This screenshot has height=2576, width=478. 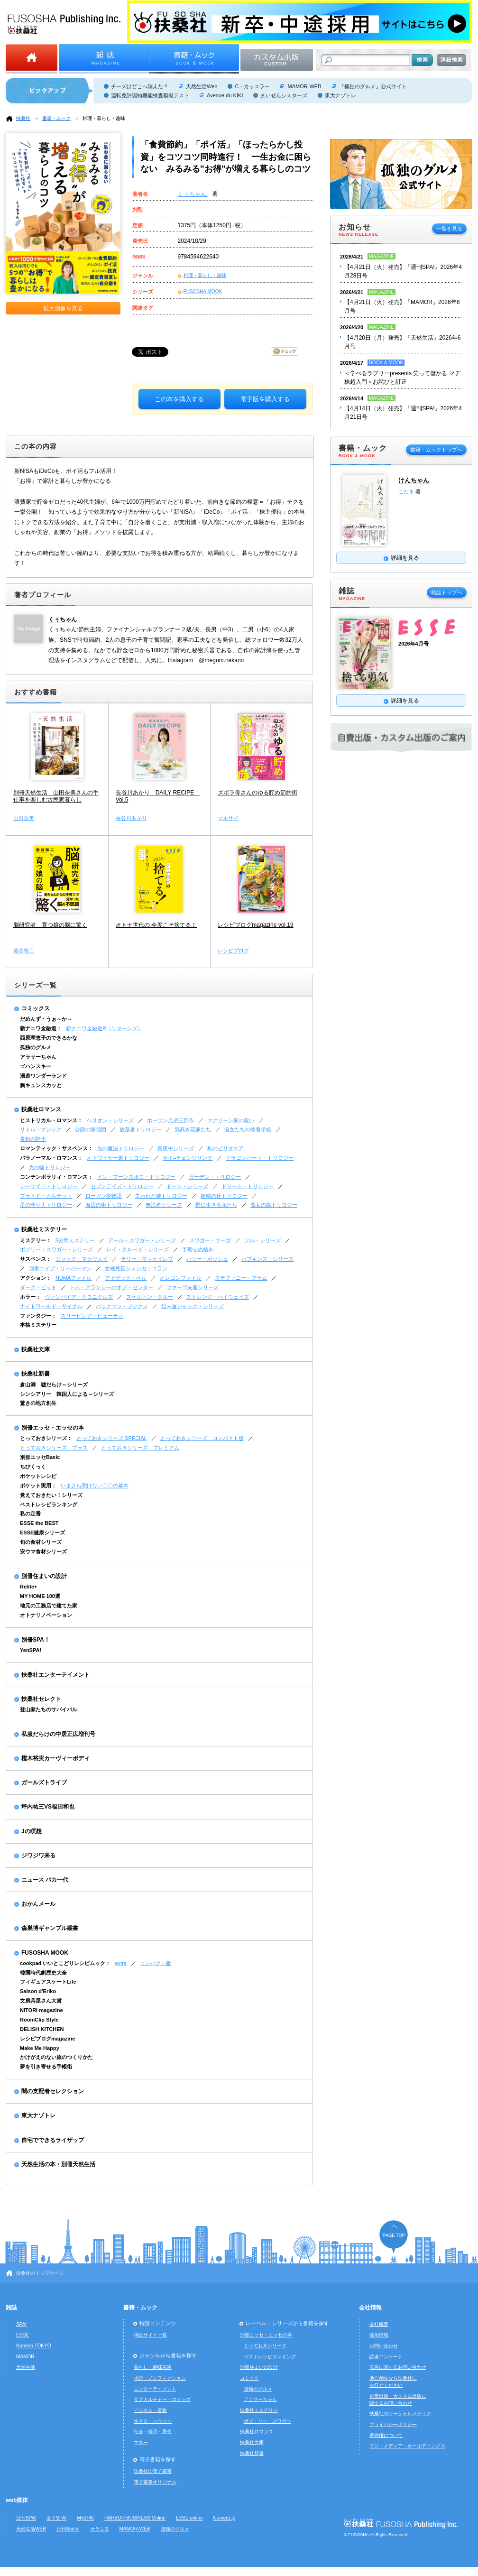 What do you see at coordinates (228, 818) in the screenshot?
I see `マルサイ` at bounding box center [228, 818].